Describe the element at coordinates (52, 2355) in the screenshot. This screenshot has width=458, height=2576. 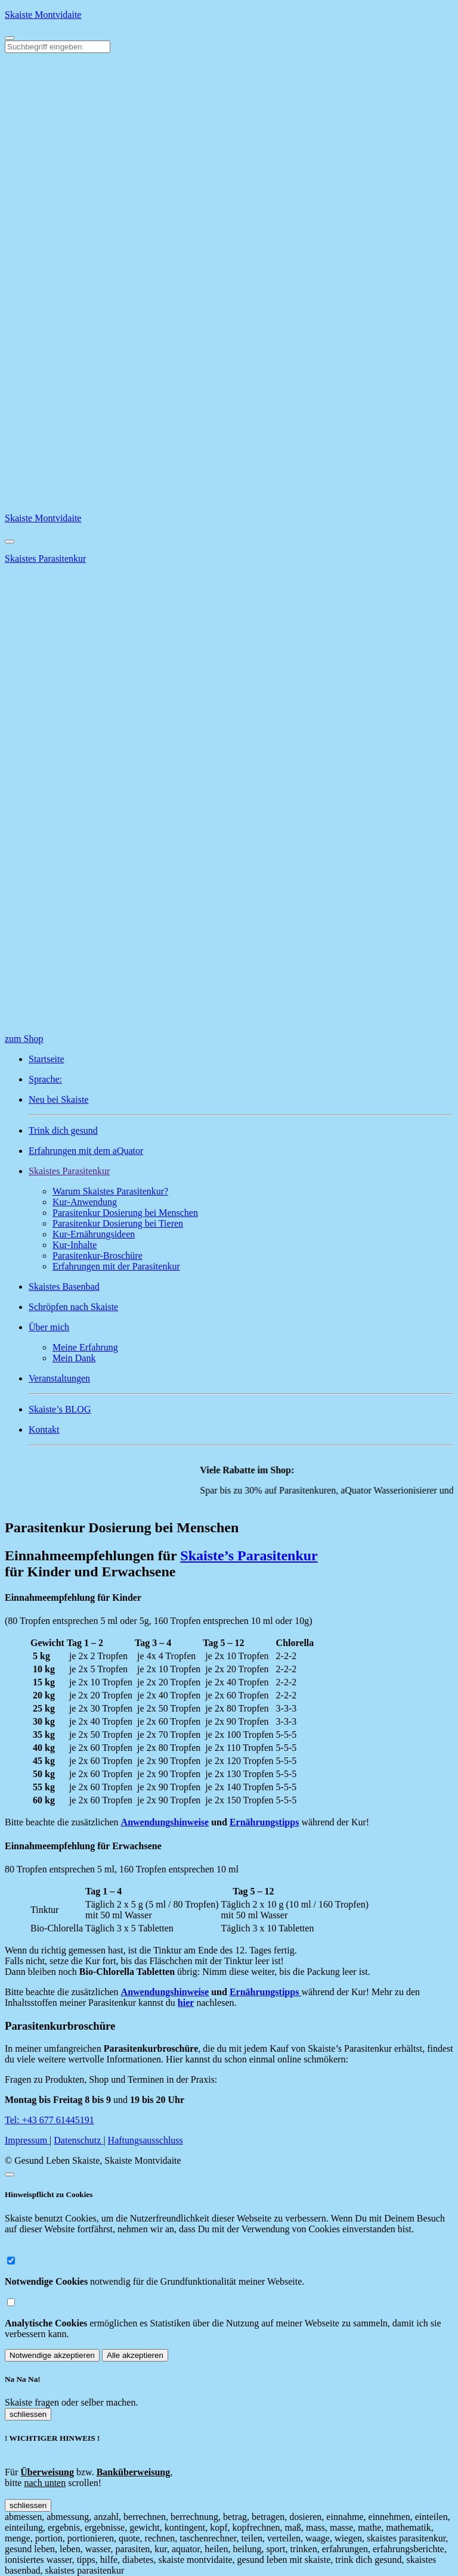
I see `Notwendige akzeptieren` at that location.